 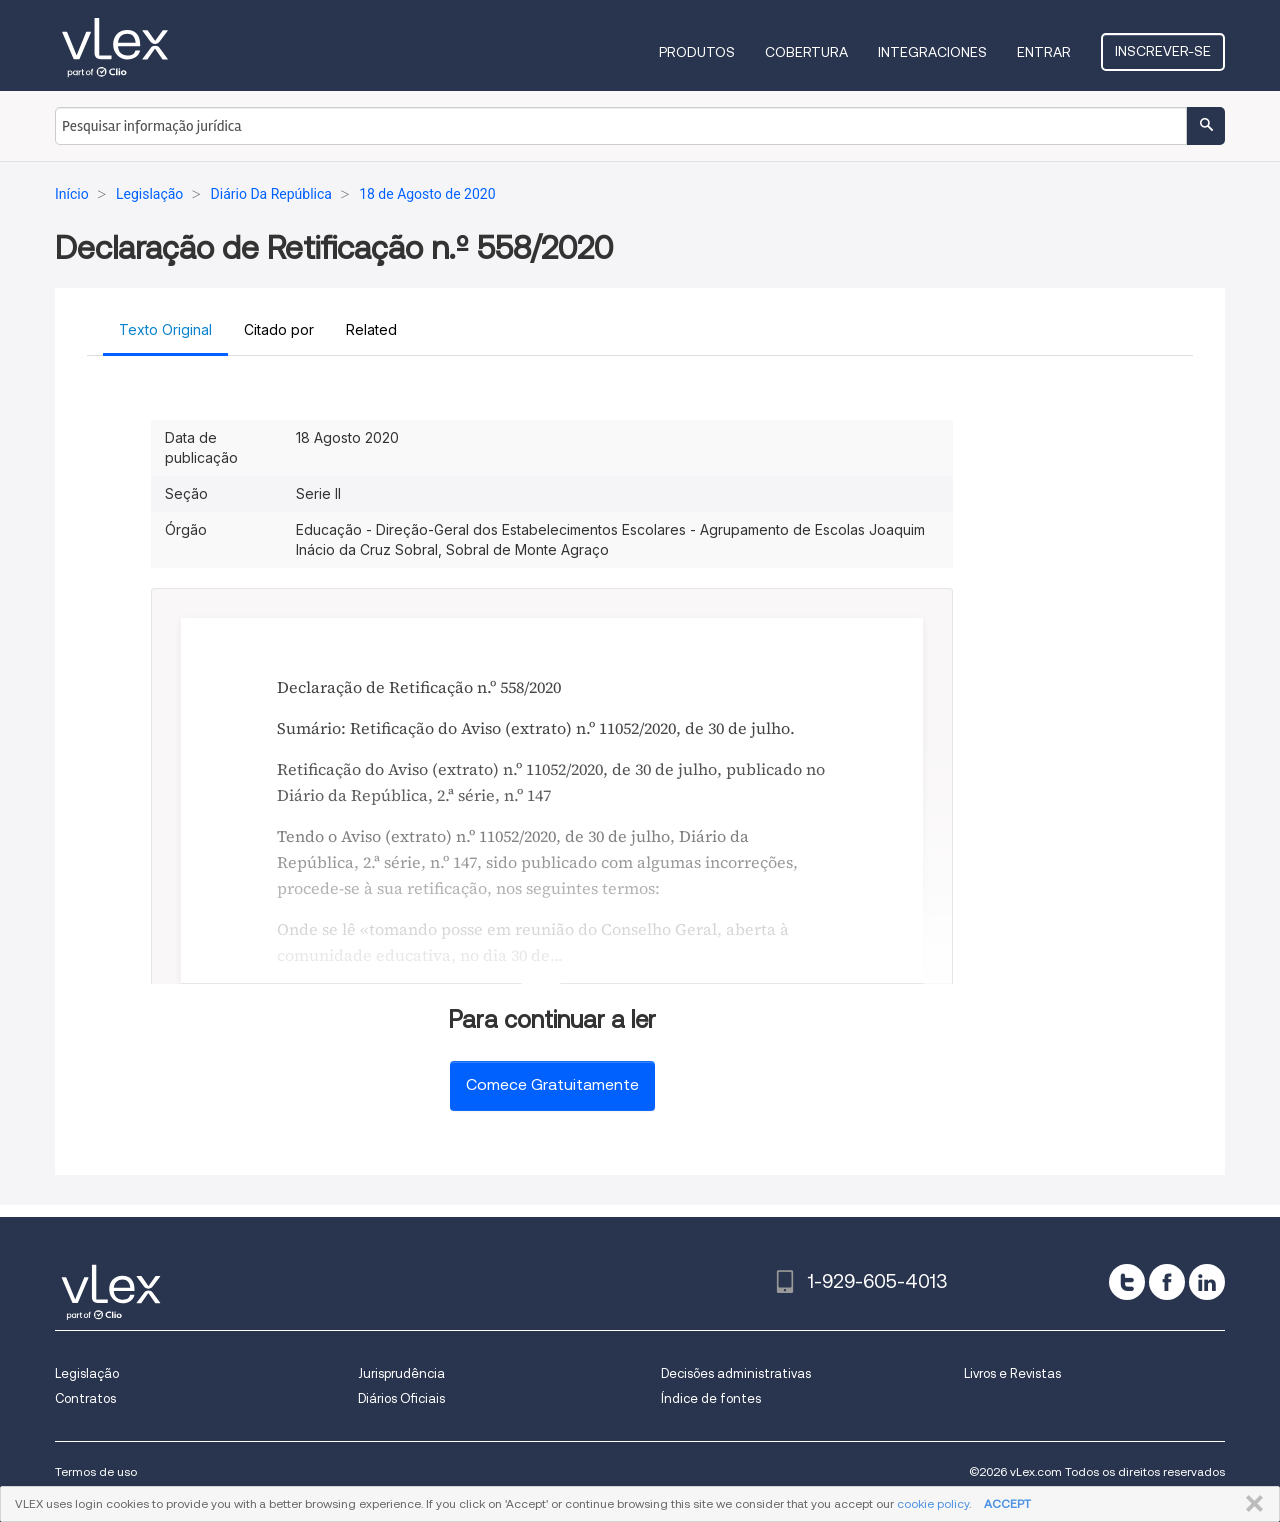 What do you see at coordinates (1167, 1282) in the screenshot?
I see `[facebook]` at bounding box center [1167, 1282].